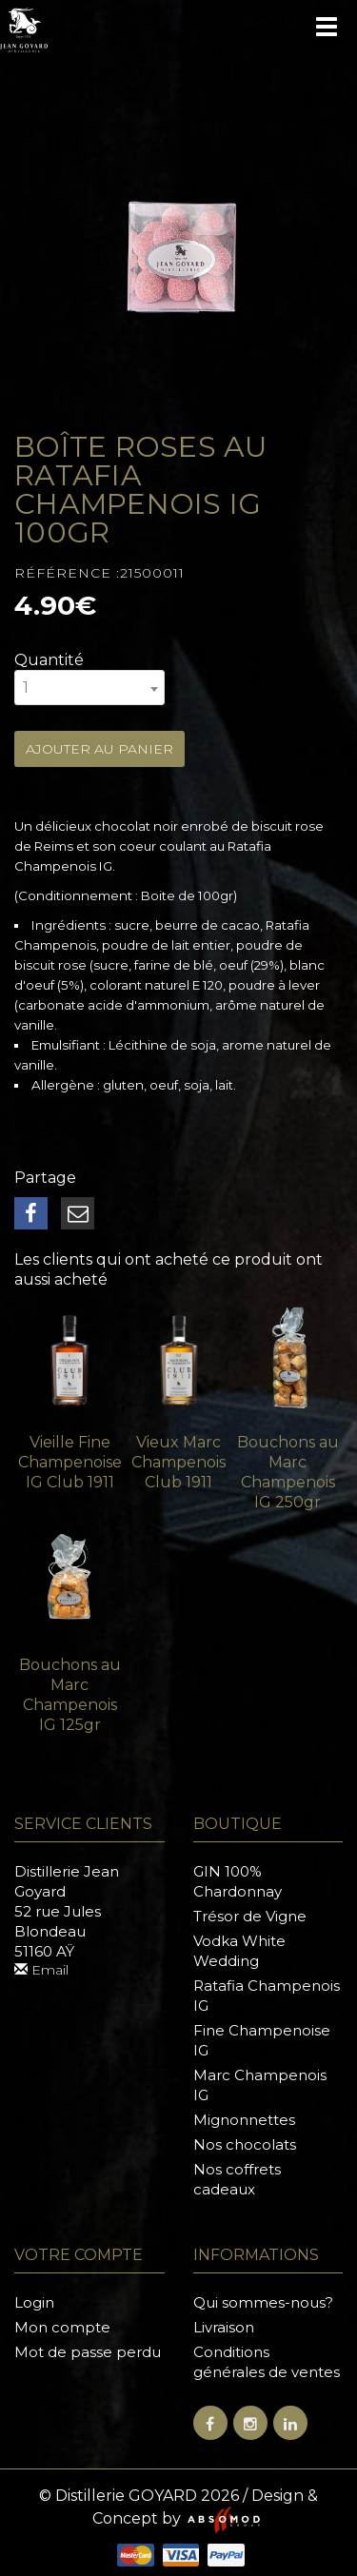 The image size is (357, 2576). What do you see at coordinates (263, 2302) in the screenshot?
I see `Qui sommes-nous?` at bounding box center [263, 2302].